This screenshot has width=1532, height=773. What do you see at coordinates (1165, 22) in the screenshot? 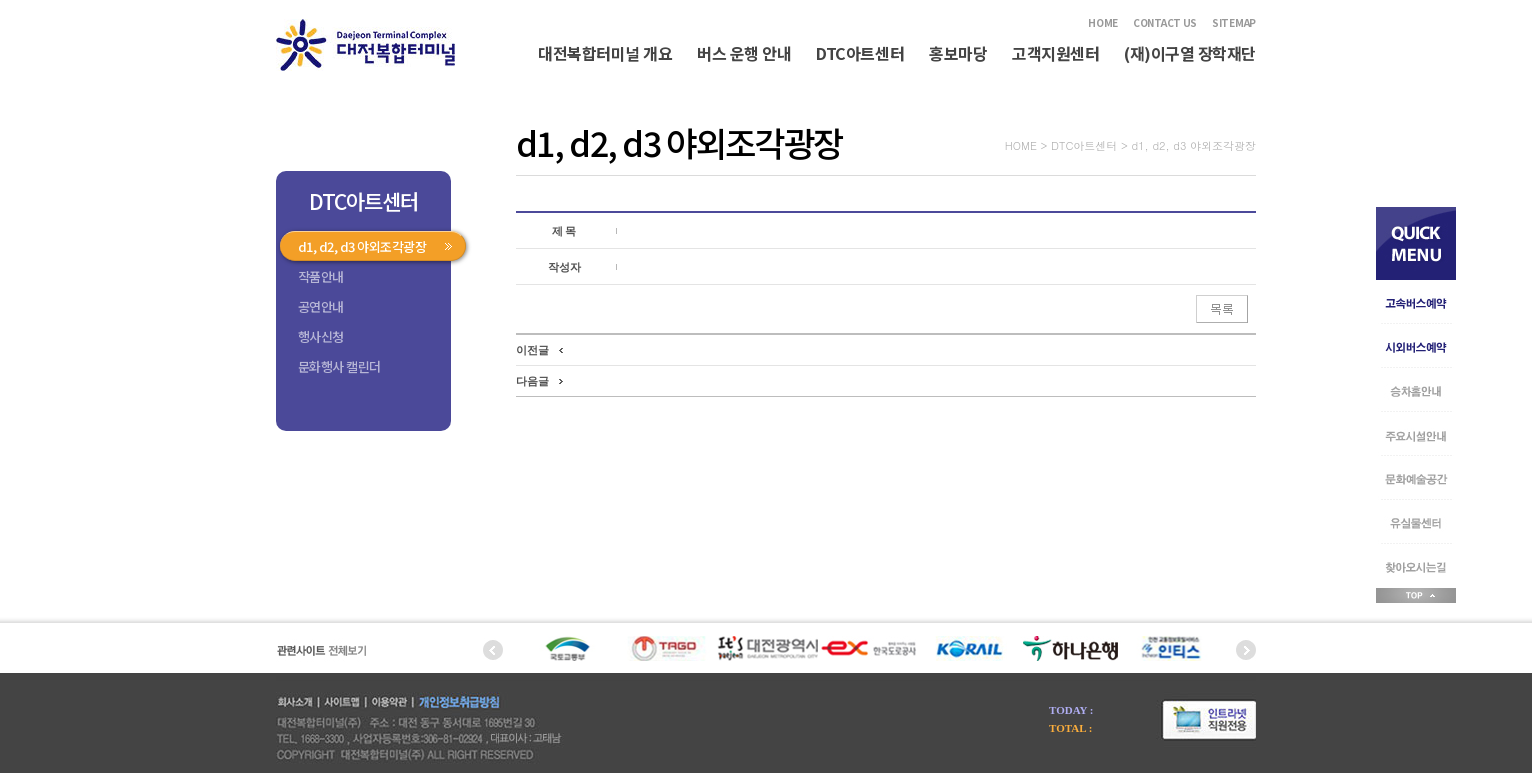
I see `CONTACT US` at bounding box center [1165, 22].